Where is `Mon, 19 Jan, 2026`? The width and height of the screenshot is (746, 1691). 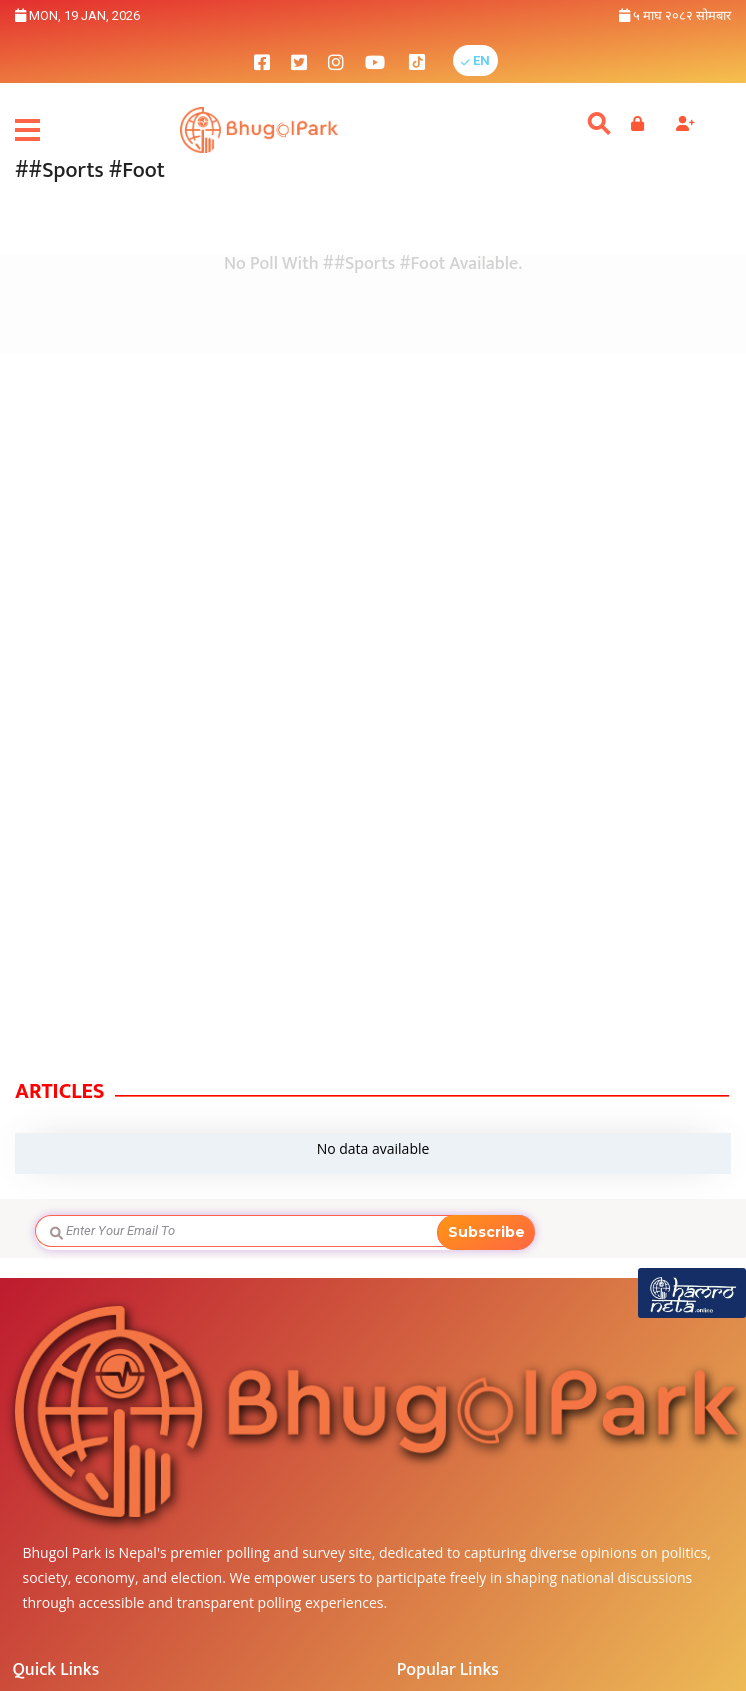 Mon, 19 Jan, 2026 is located at coordinates (77, 15).